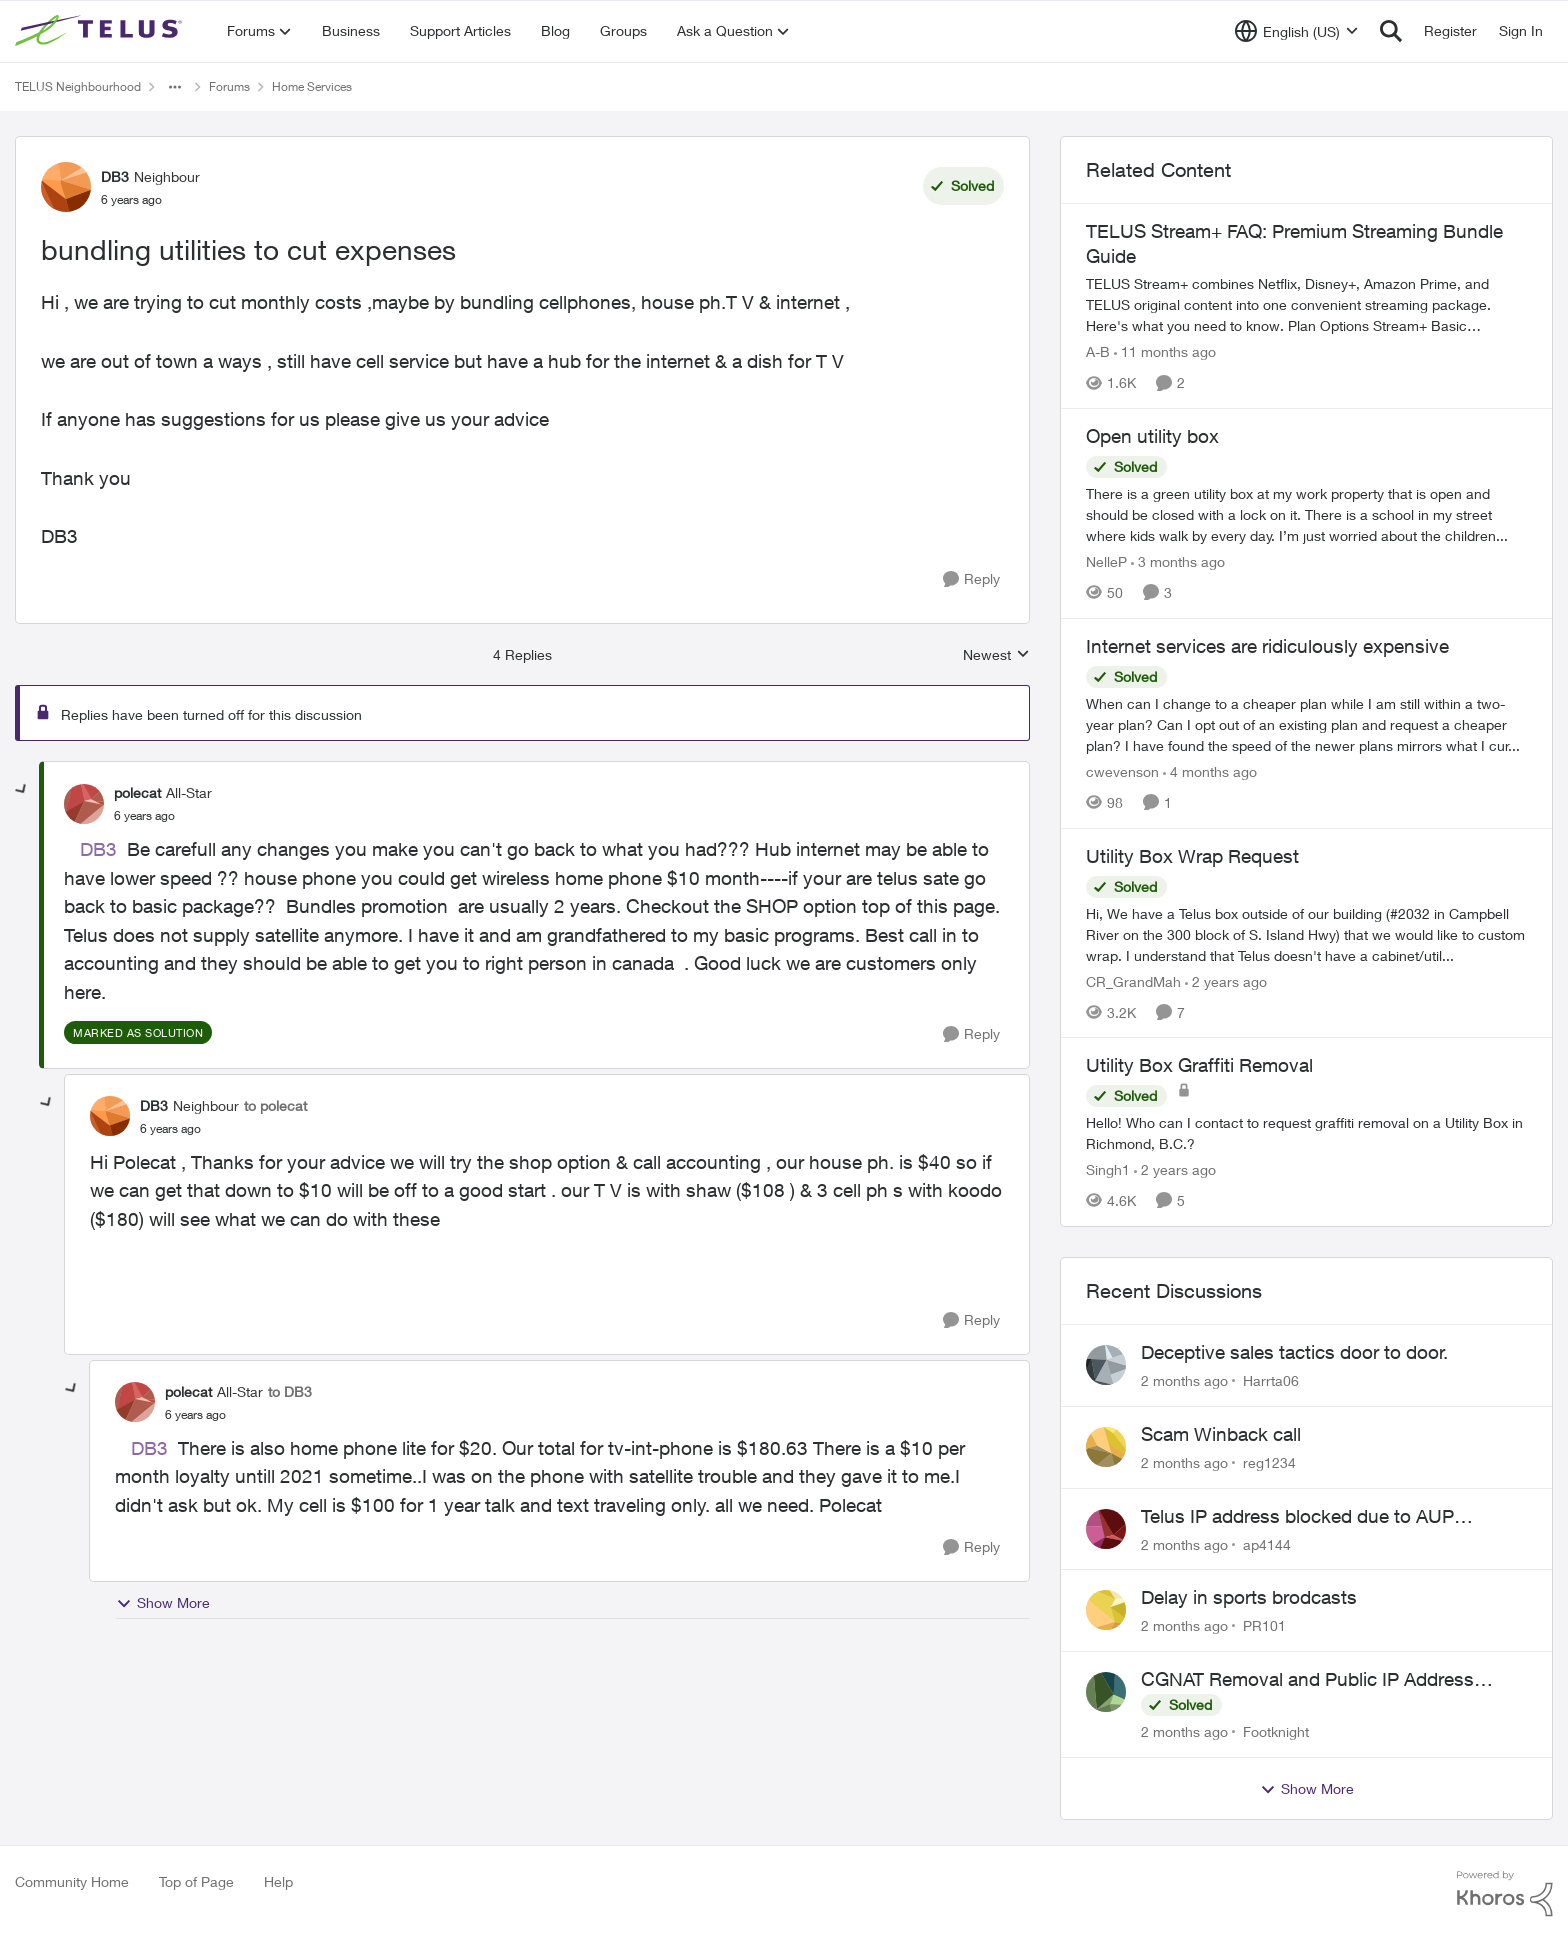 The image size is (1568, 1942). What do you see at coordinates (115, 176) in the screenshot?
I see `DB3 [View Profile: DB3, Rank: Neighbour]` at bounding box center [115, 176].